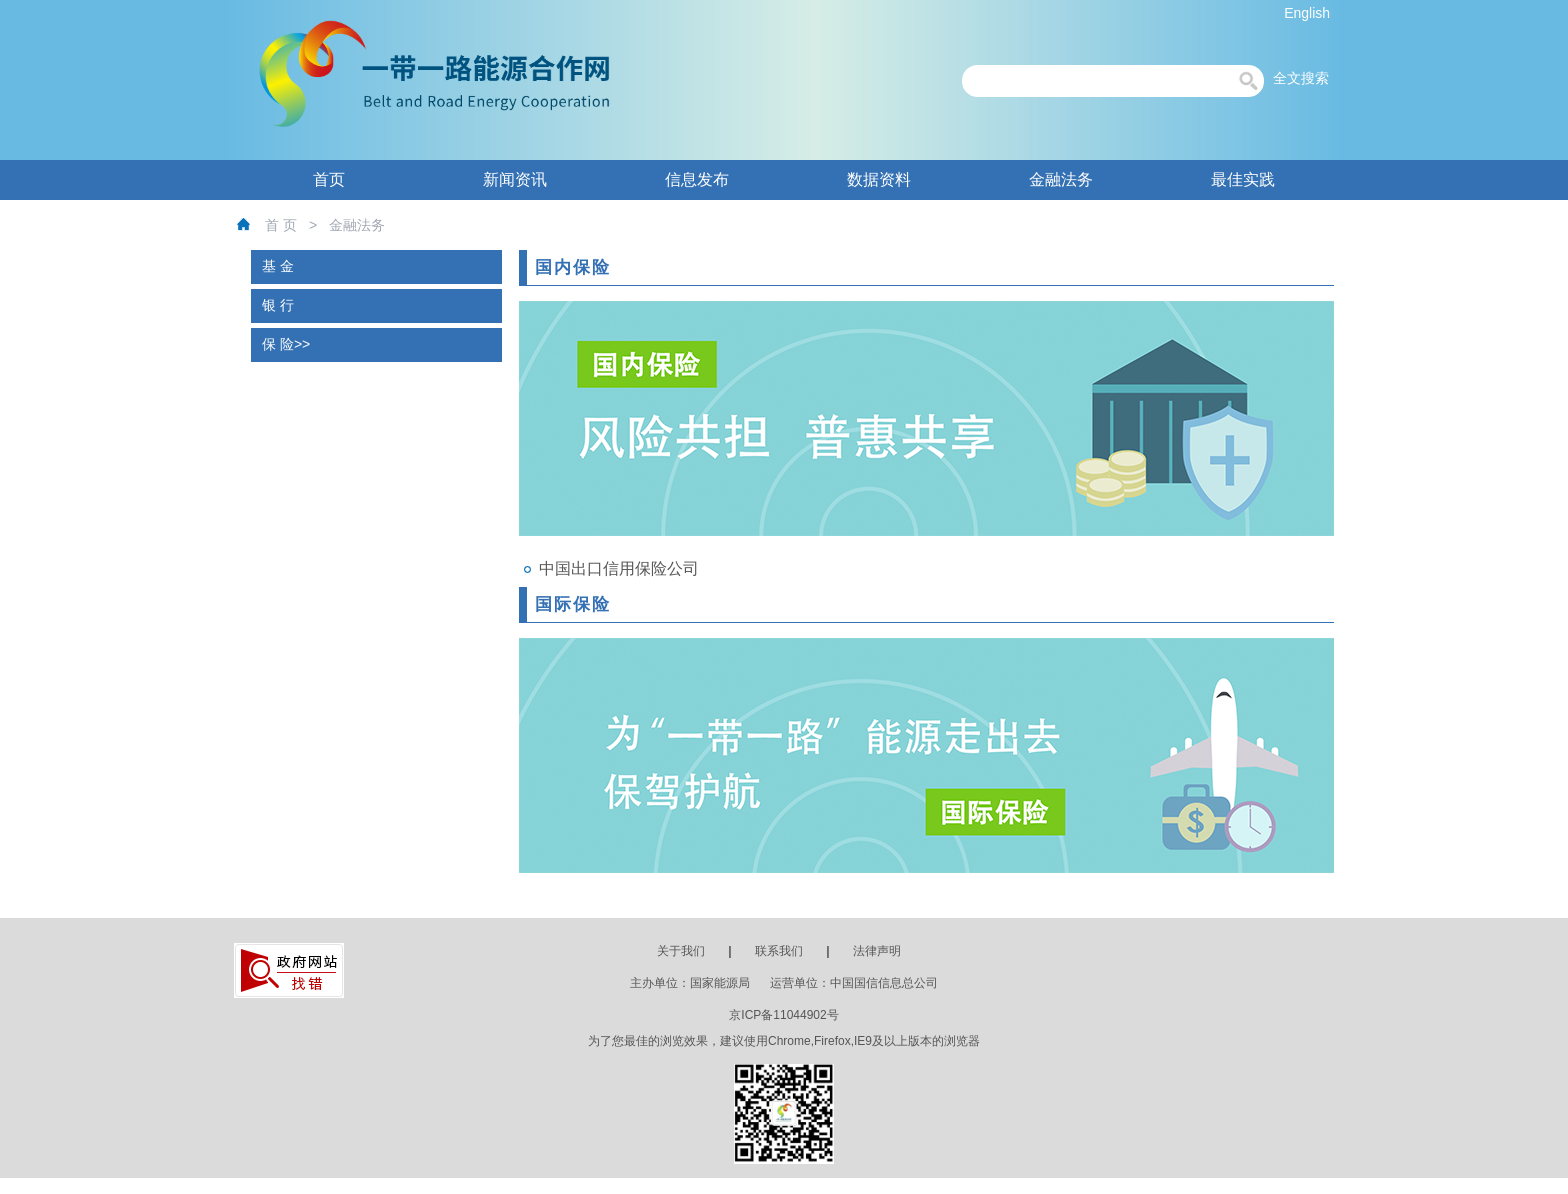  Describe the element at coordinates (278, 305) in the screenshot. I see `银 行` at that location.